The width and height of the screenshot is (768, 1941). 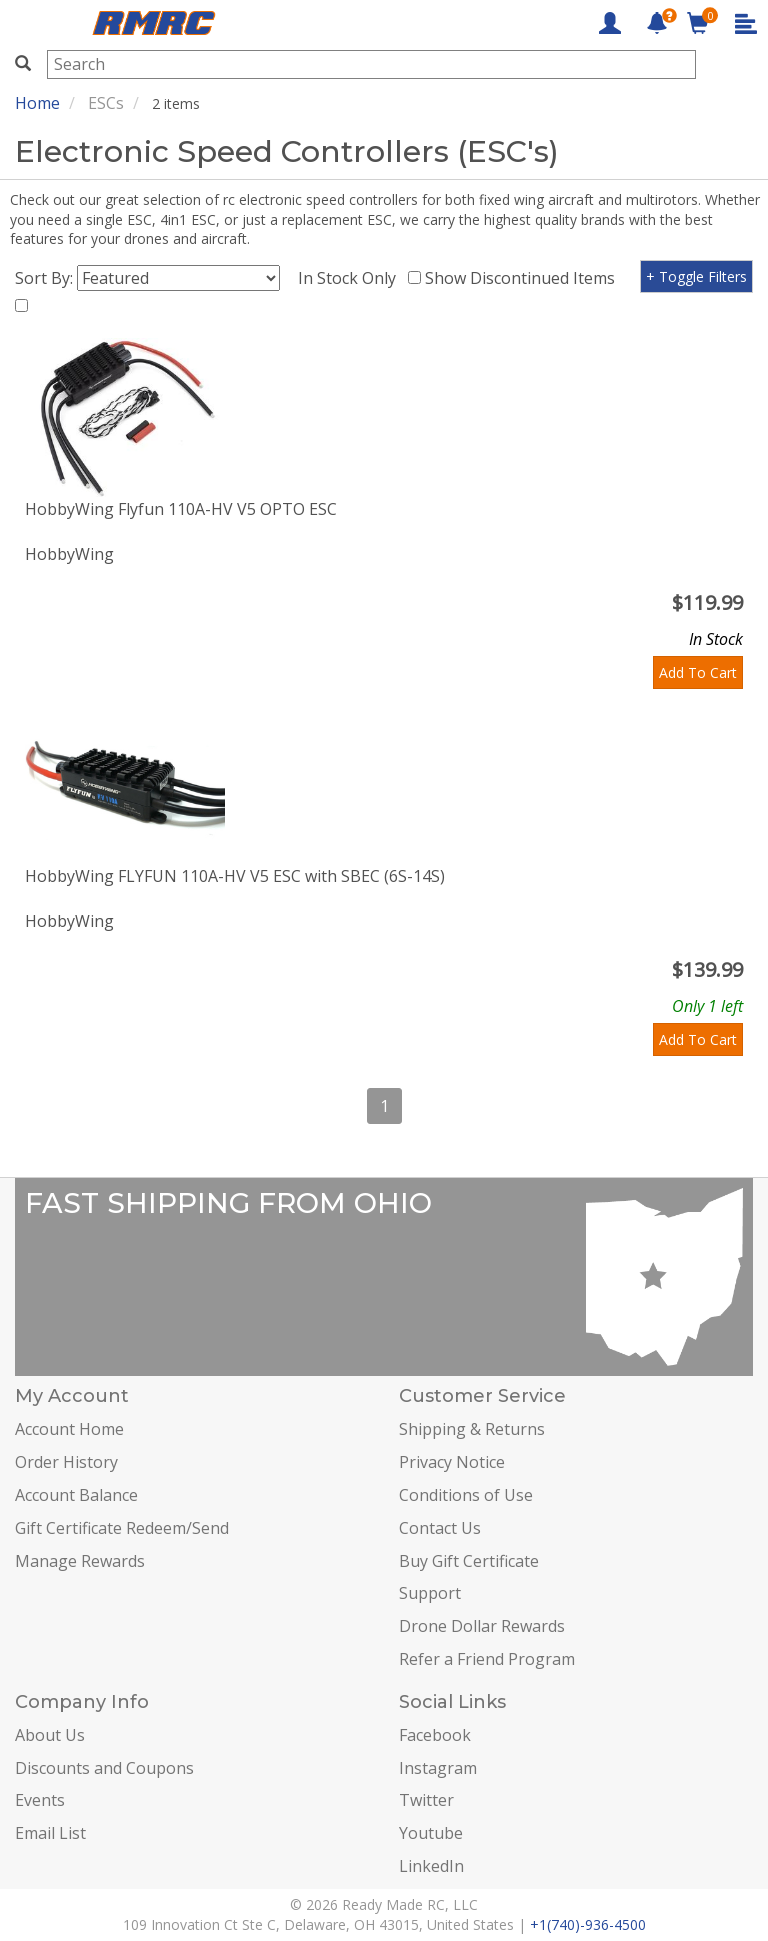 I want to click on Youtube, so click(x=431, y=1833).